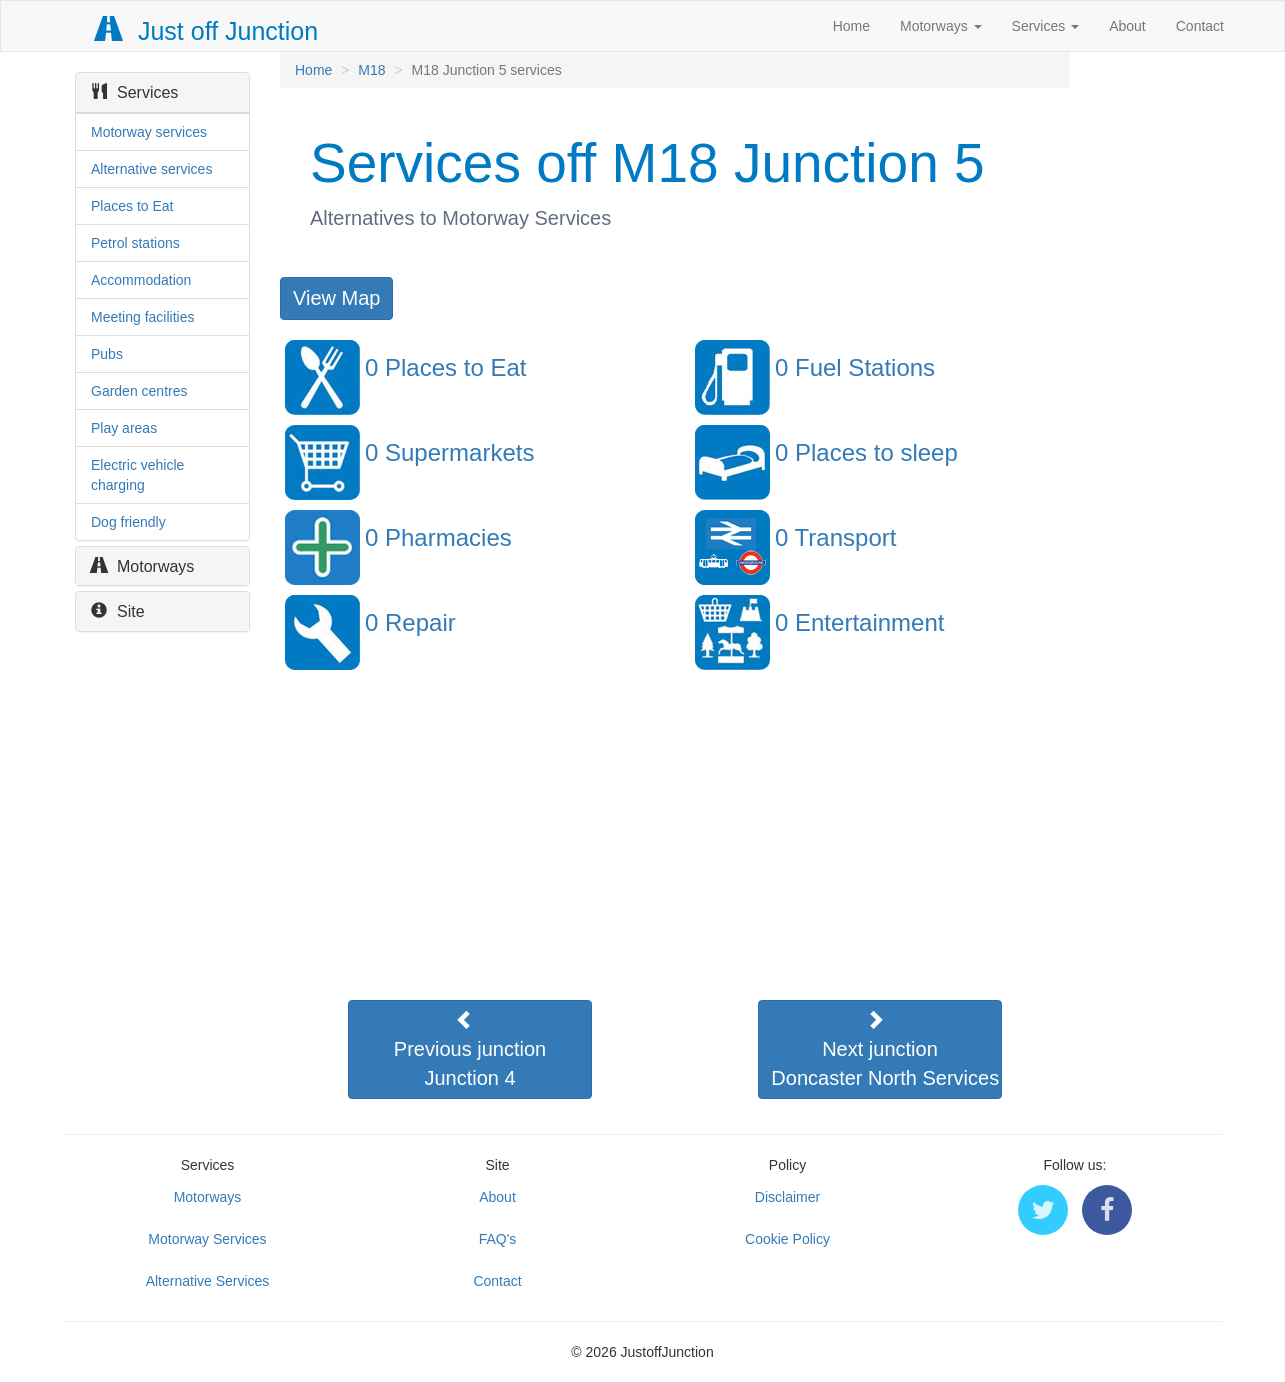  What do you see at coordinates (107, 354) in the screenshot?
I see `Pubs` at bounding box center [107, 354].